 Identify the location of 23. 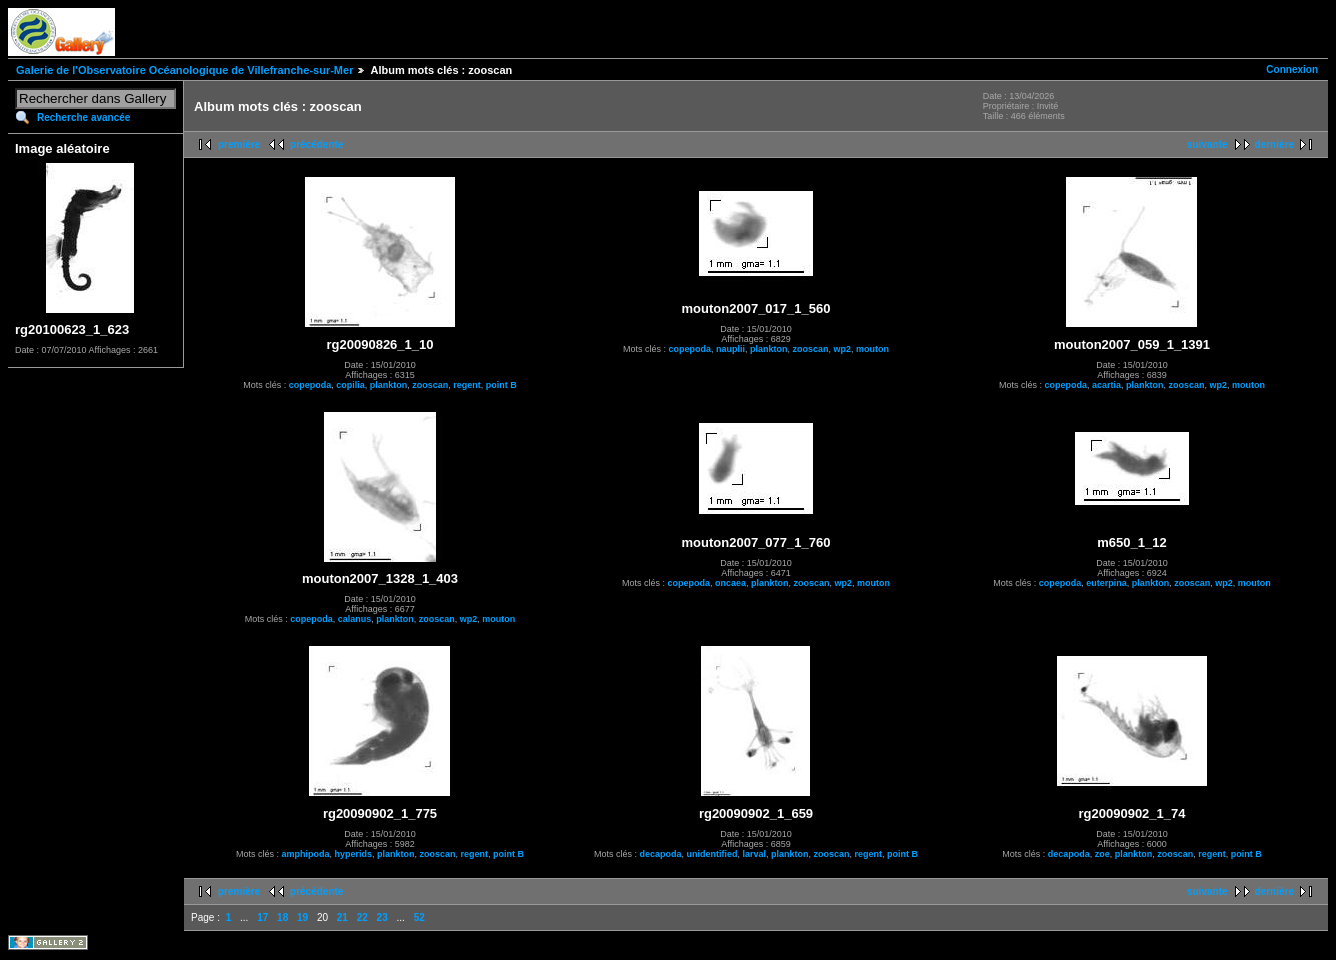
(382, 917).